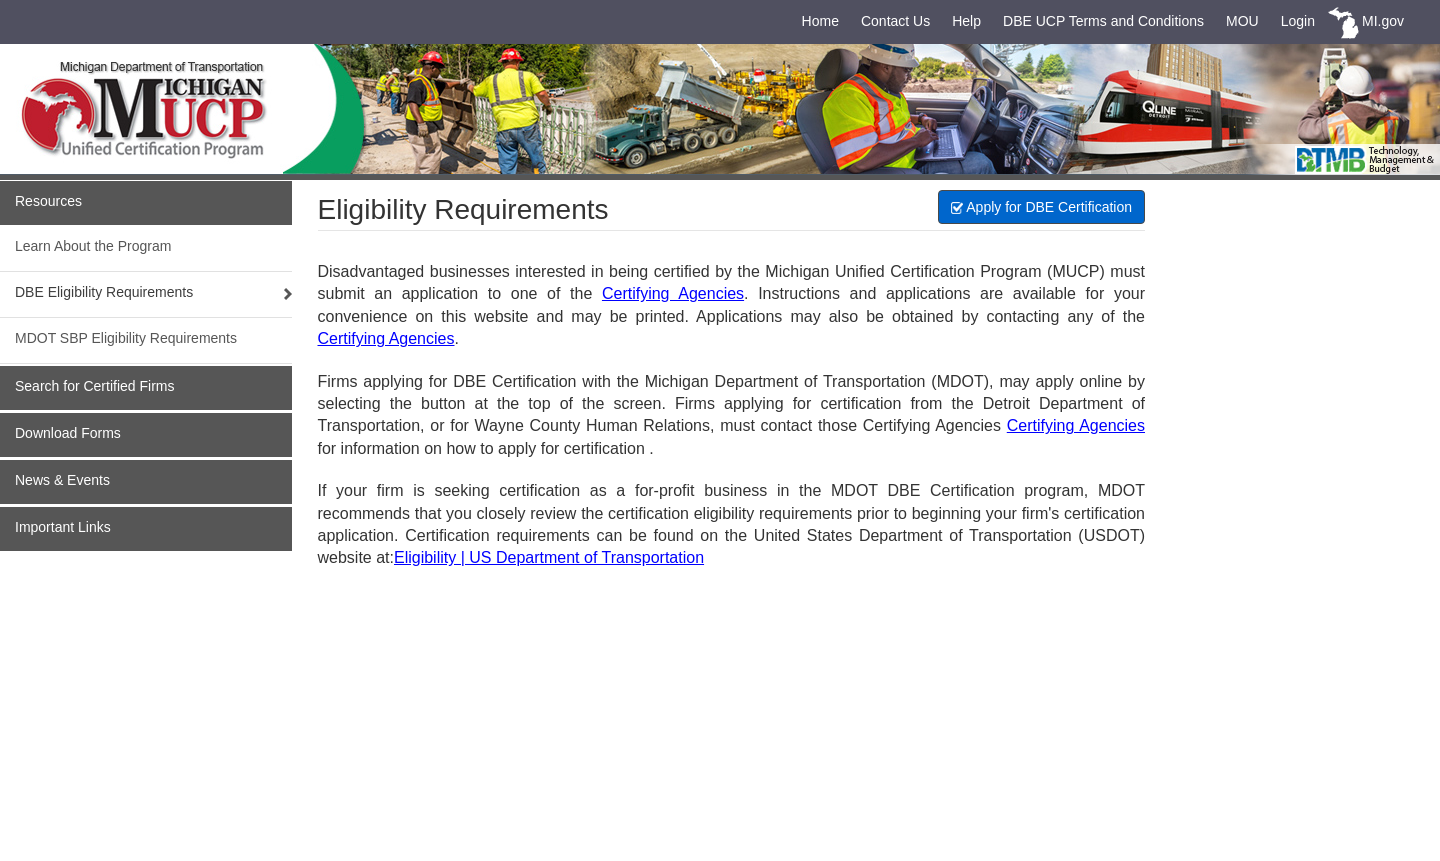  I want to click on DBE UCP Terms and Conditions, so click(1103, 21).